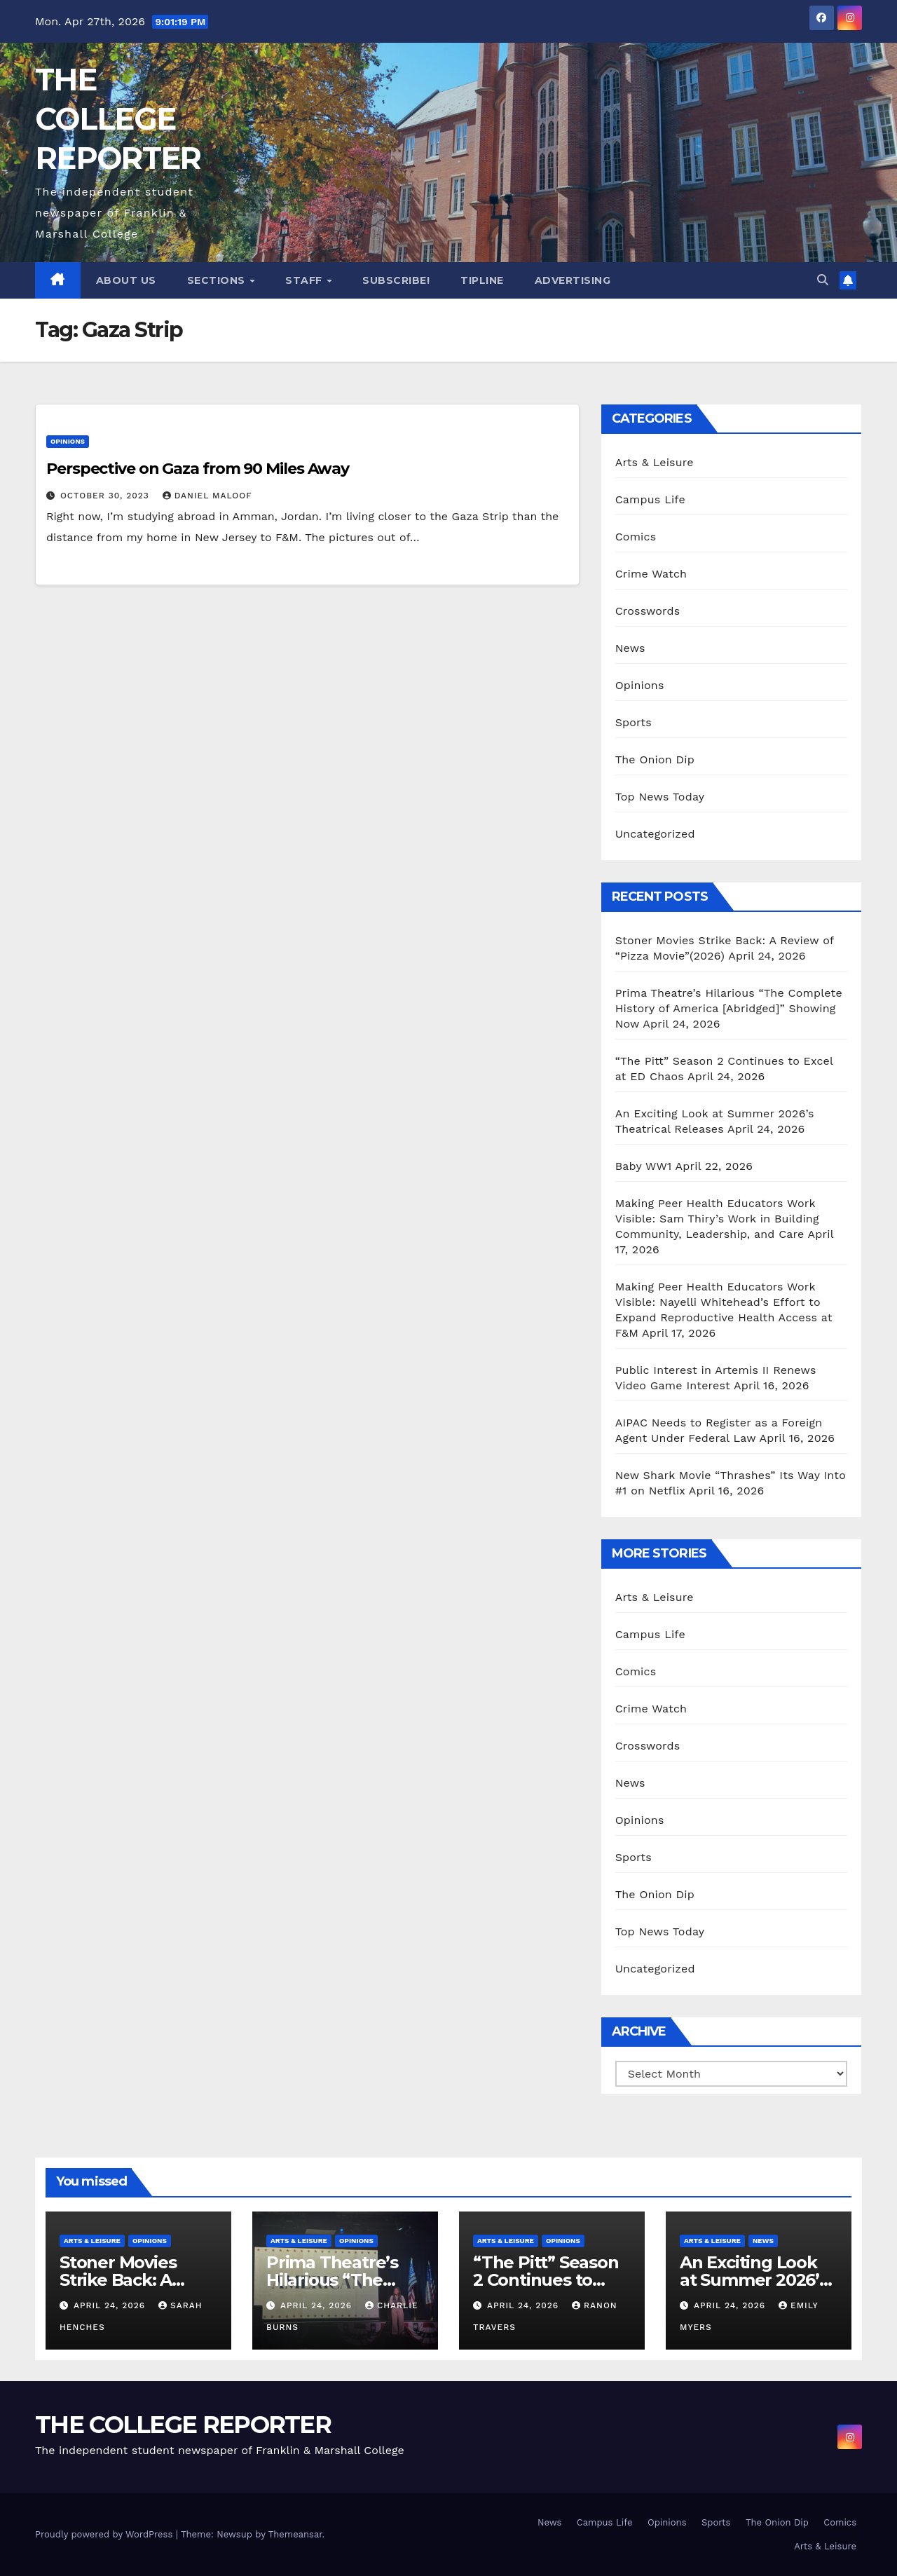  Describe the element at coordinates (650, 499) in the screenshot. I see `Campus Life` at that location.